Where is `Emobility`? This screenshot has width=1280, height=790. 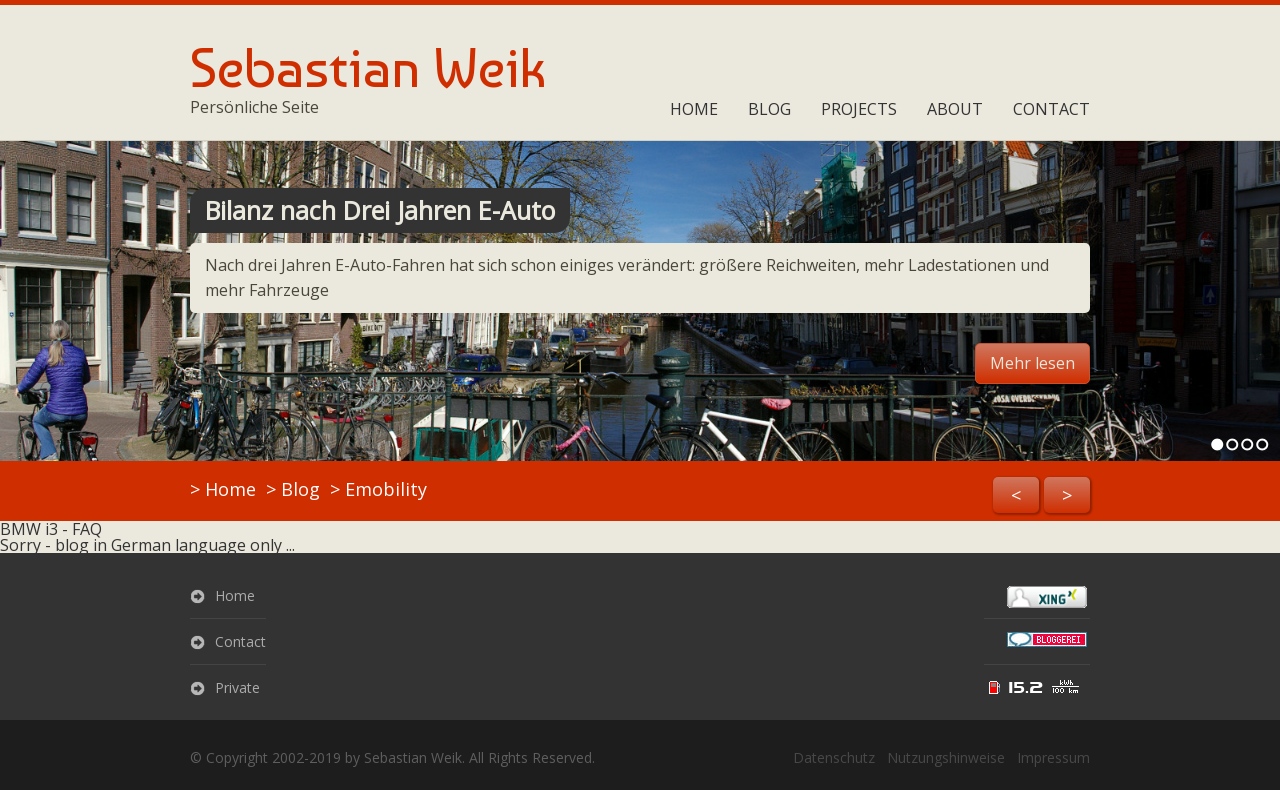
Emobility is located at coordinates (386, 489).